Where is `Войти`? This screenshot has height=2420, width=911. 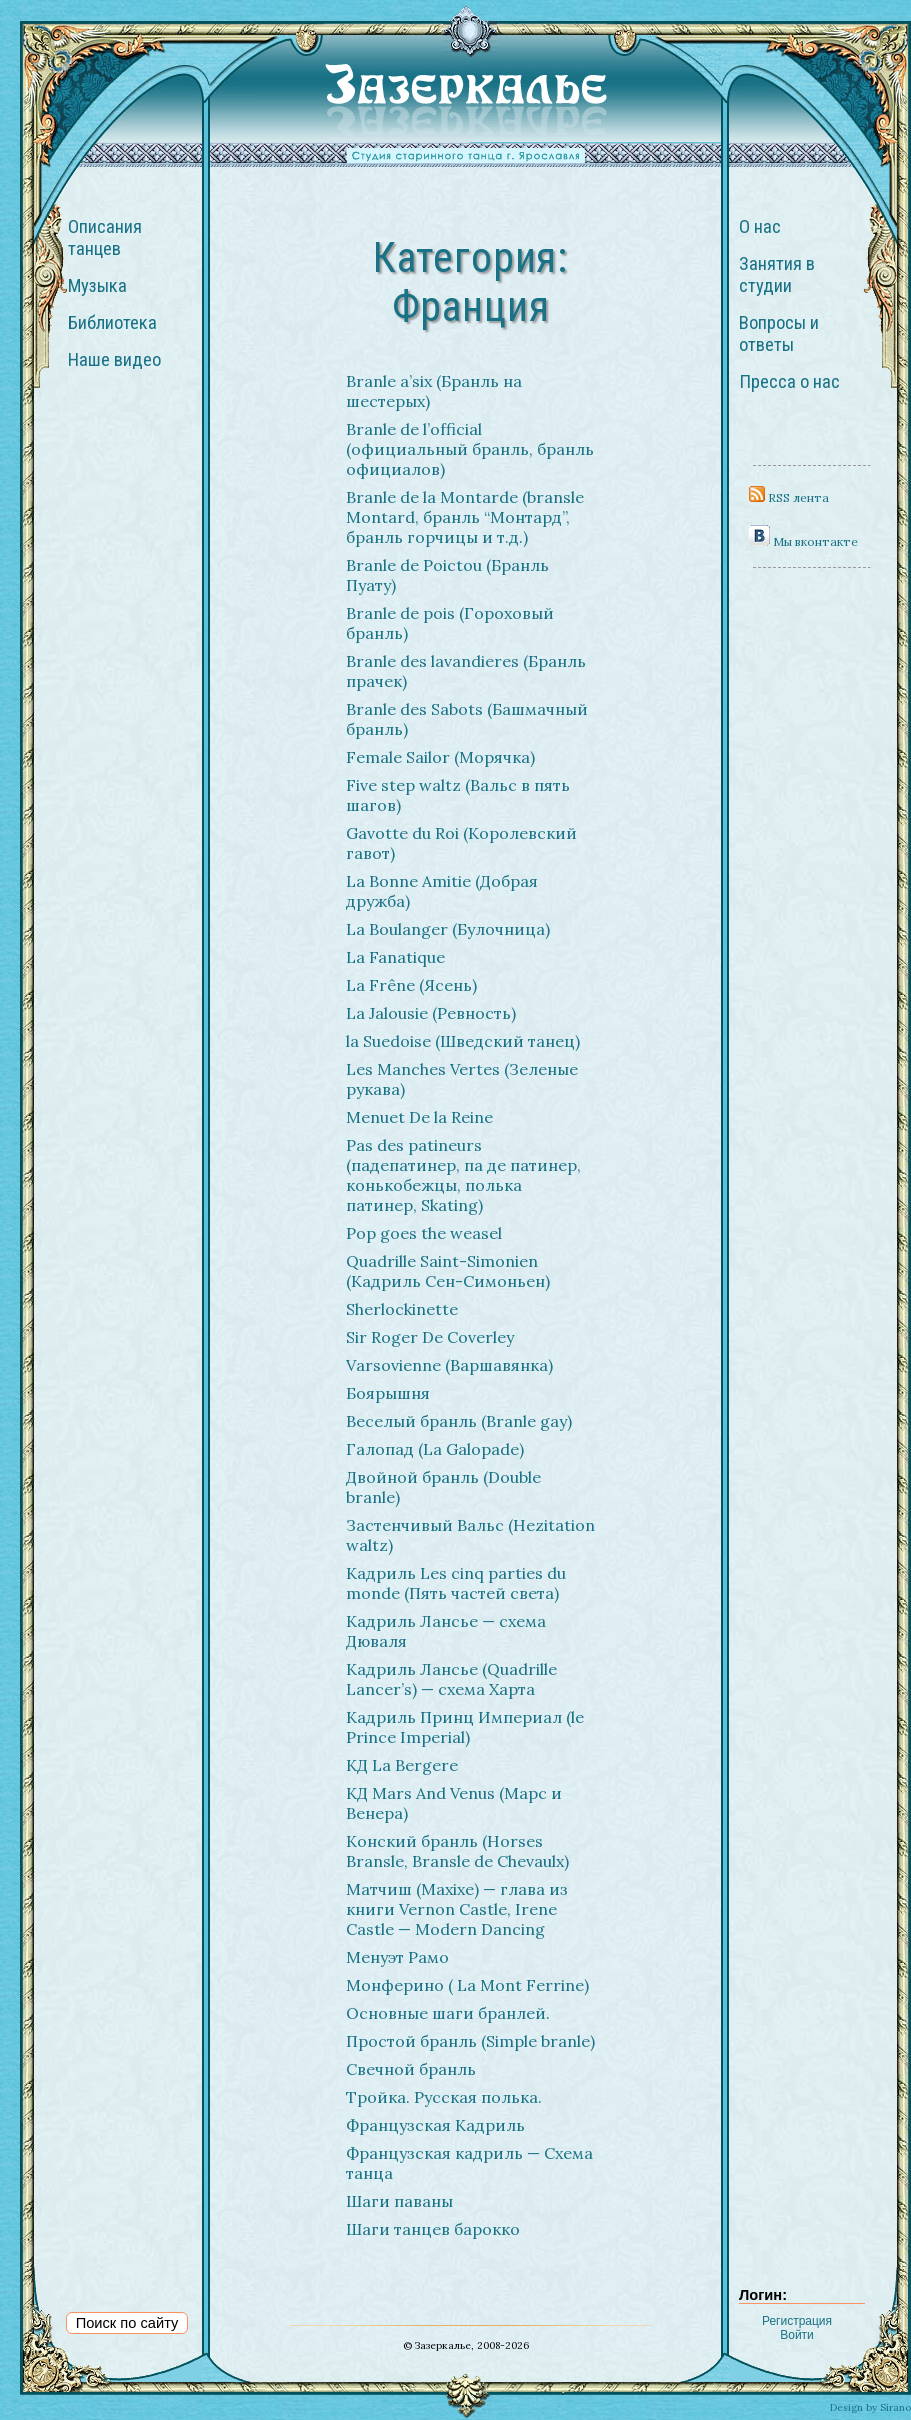
Войти is located at coordinates (797, 2335).